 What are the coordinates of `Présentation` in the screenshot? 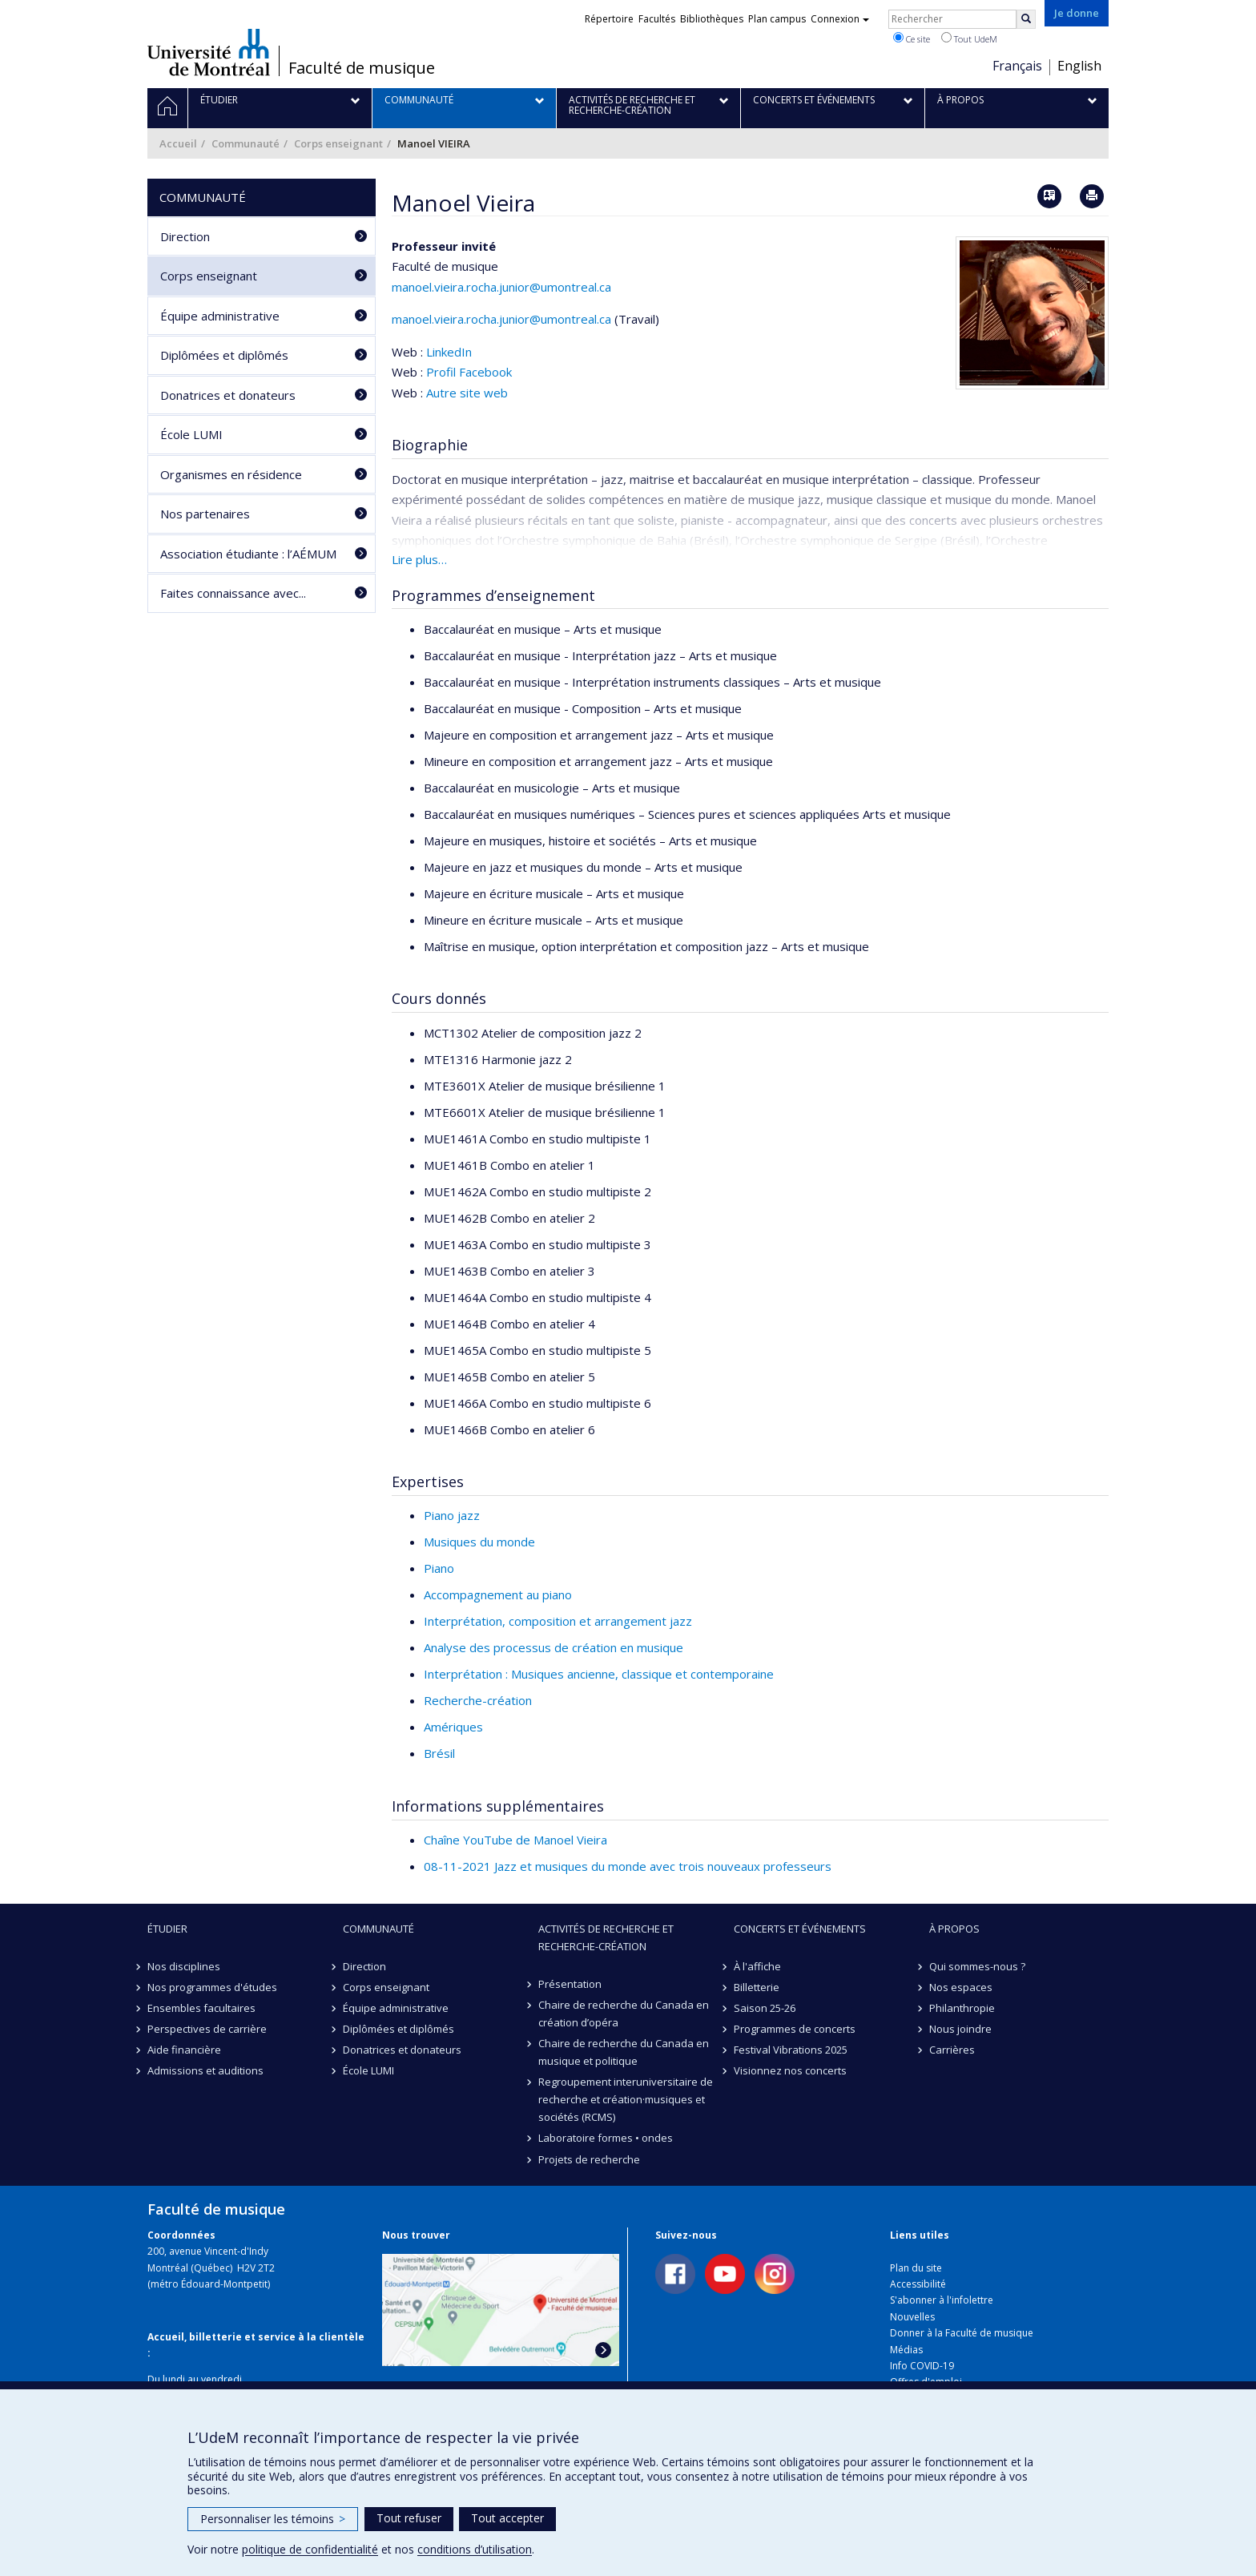 It's located at (570, 1984).